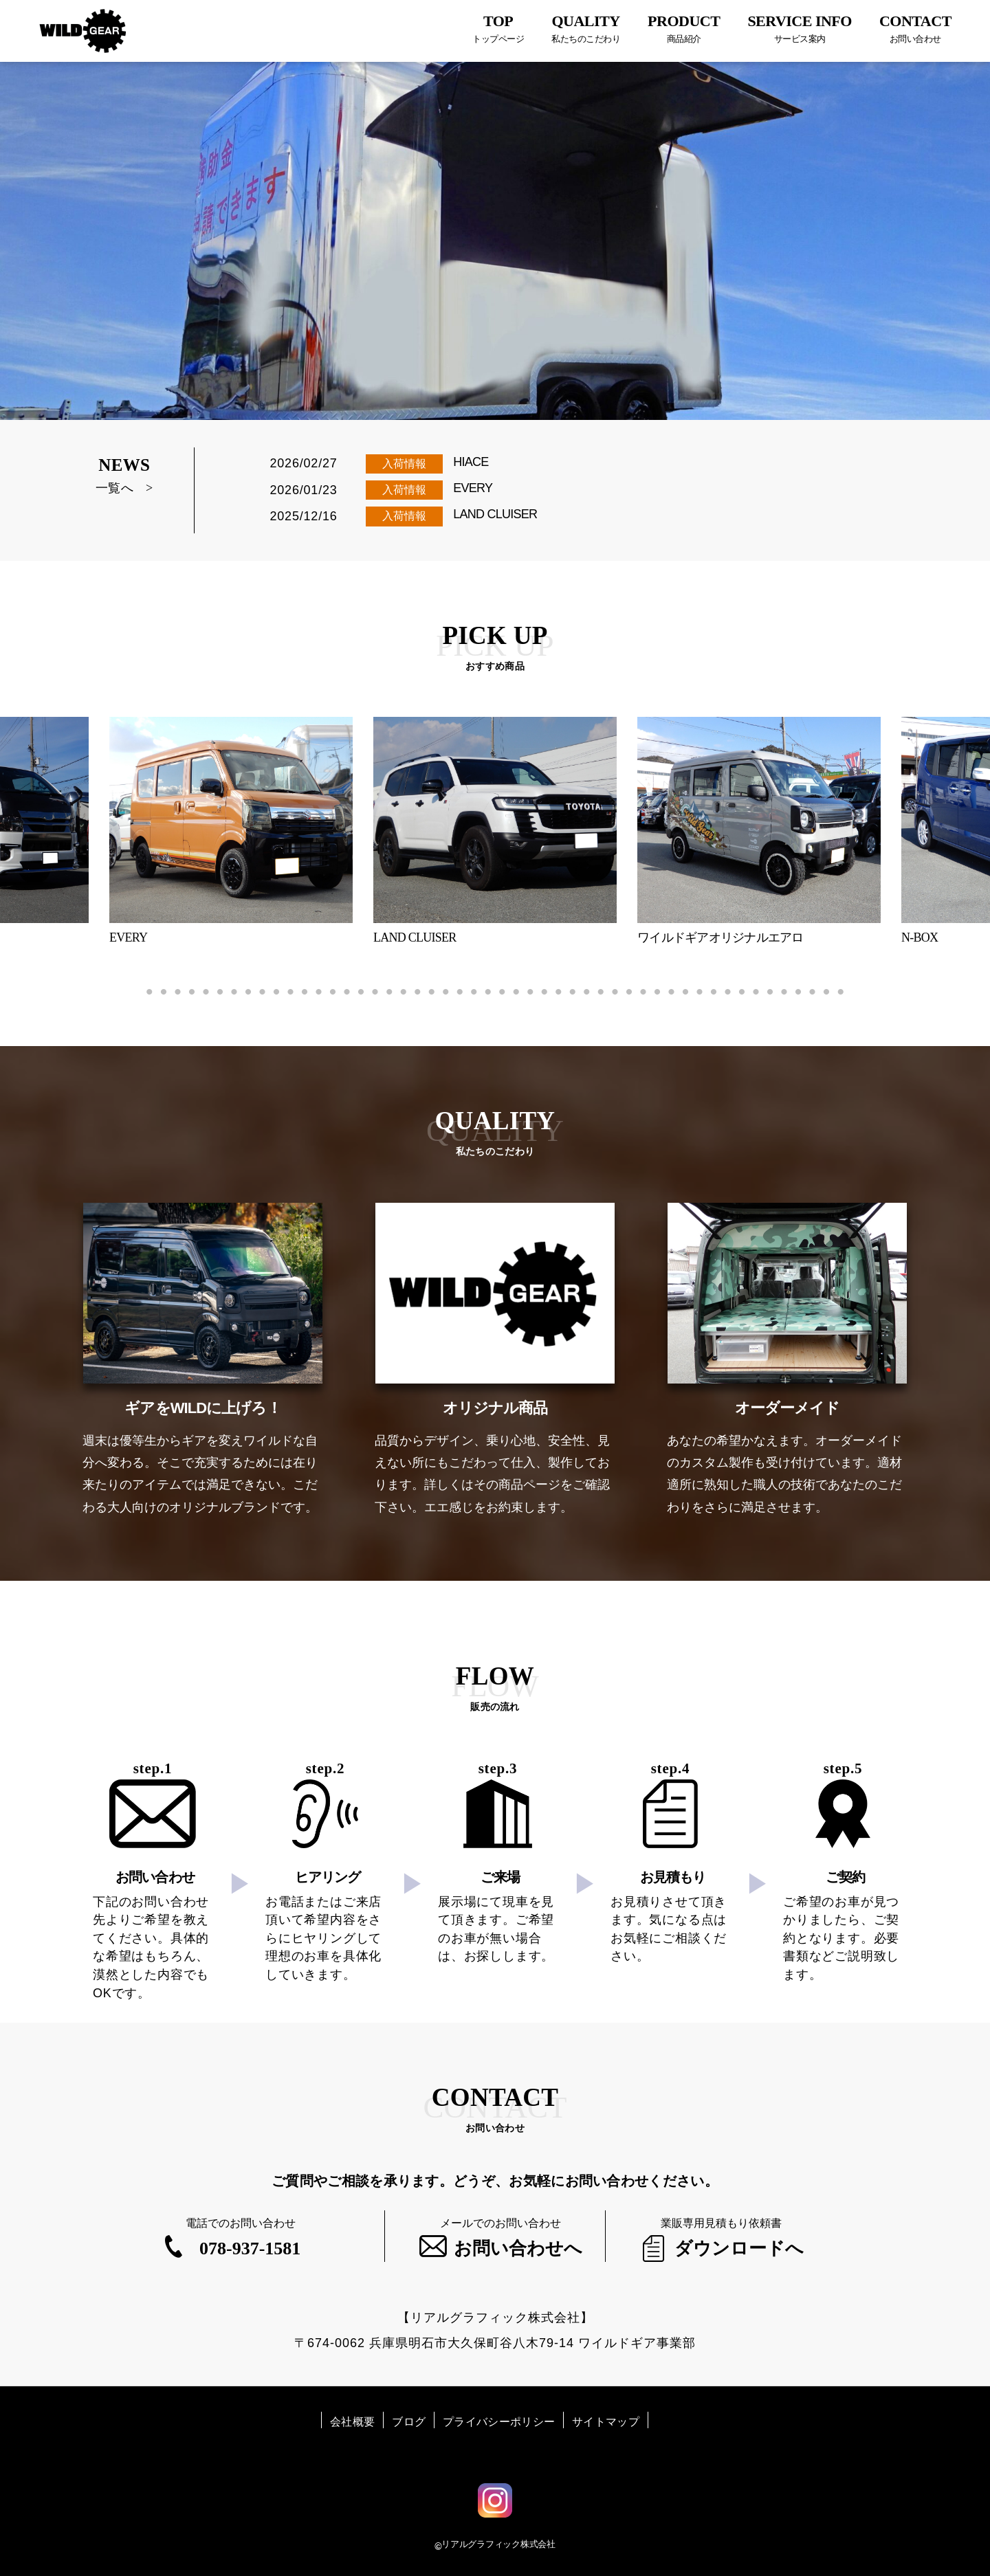 The width and height of the screenshot is (990, 2576). I want to click on CONTACT, so click(915, 28).